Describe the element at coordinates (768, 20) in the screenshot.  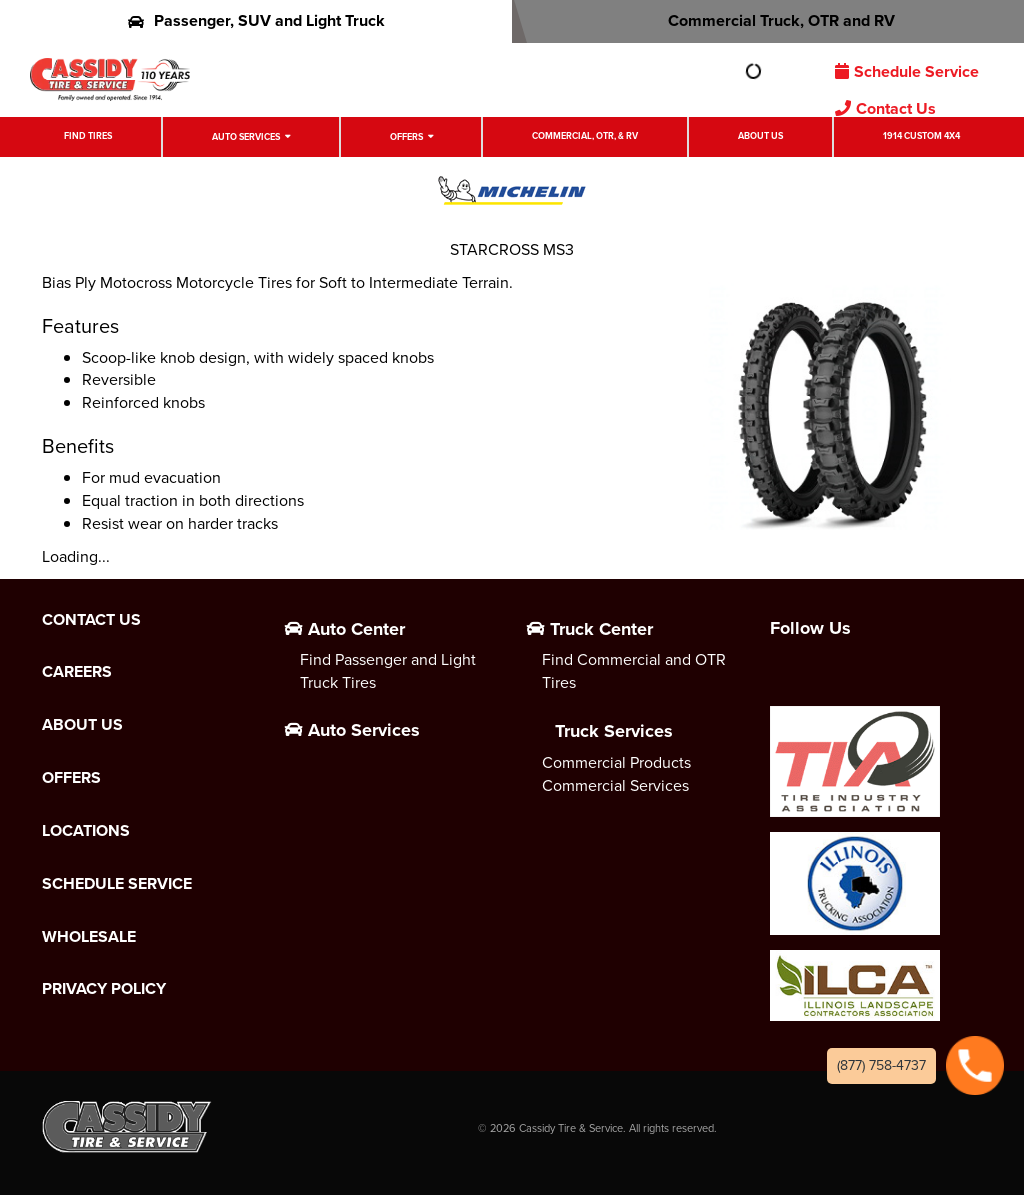
I see `Commercial Truck, OTR and RV` at that location.